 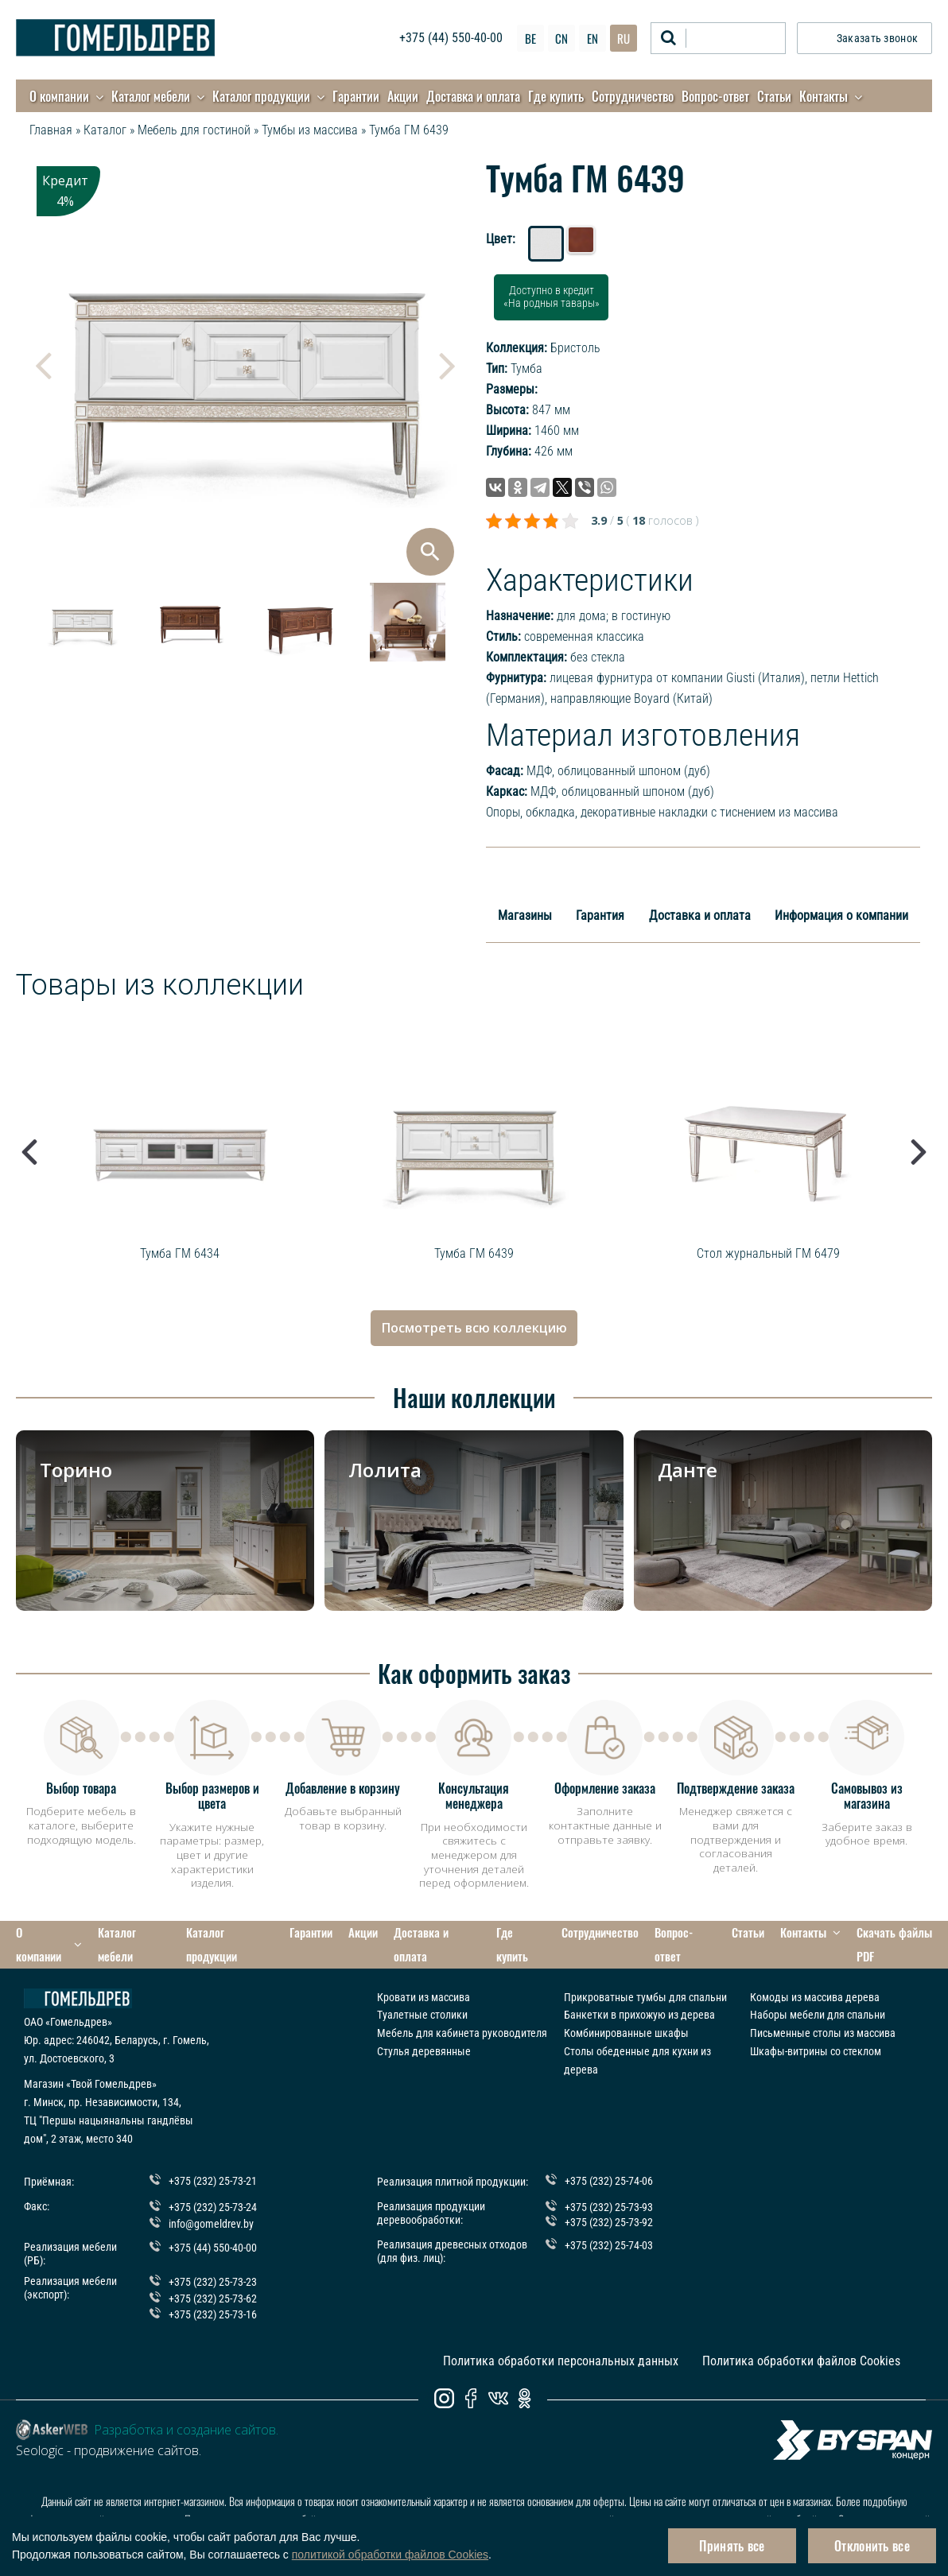 What do you see at coordinates (633, 96) in the screenshot?
I see `Сотрудничество` at bounding box center [633, 96].